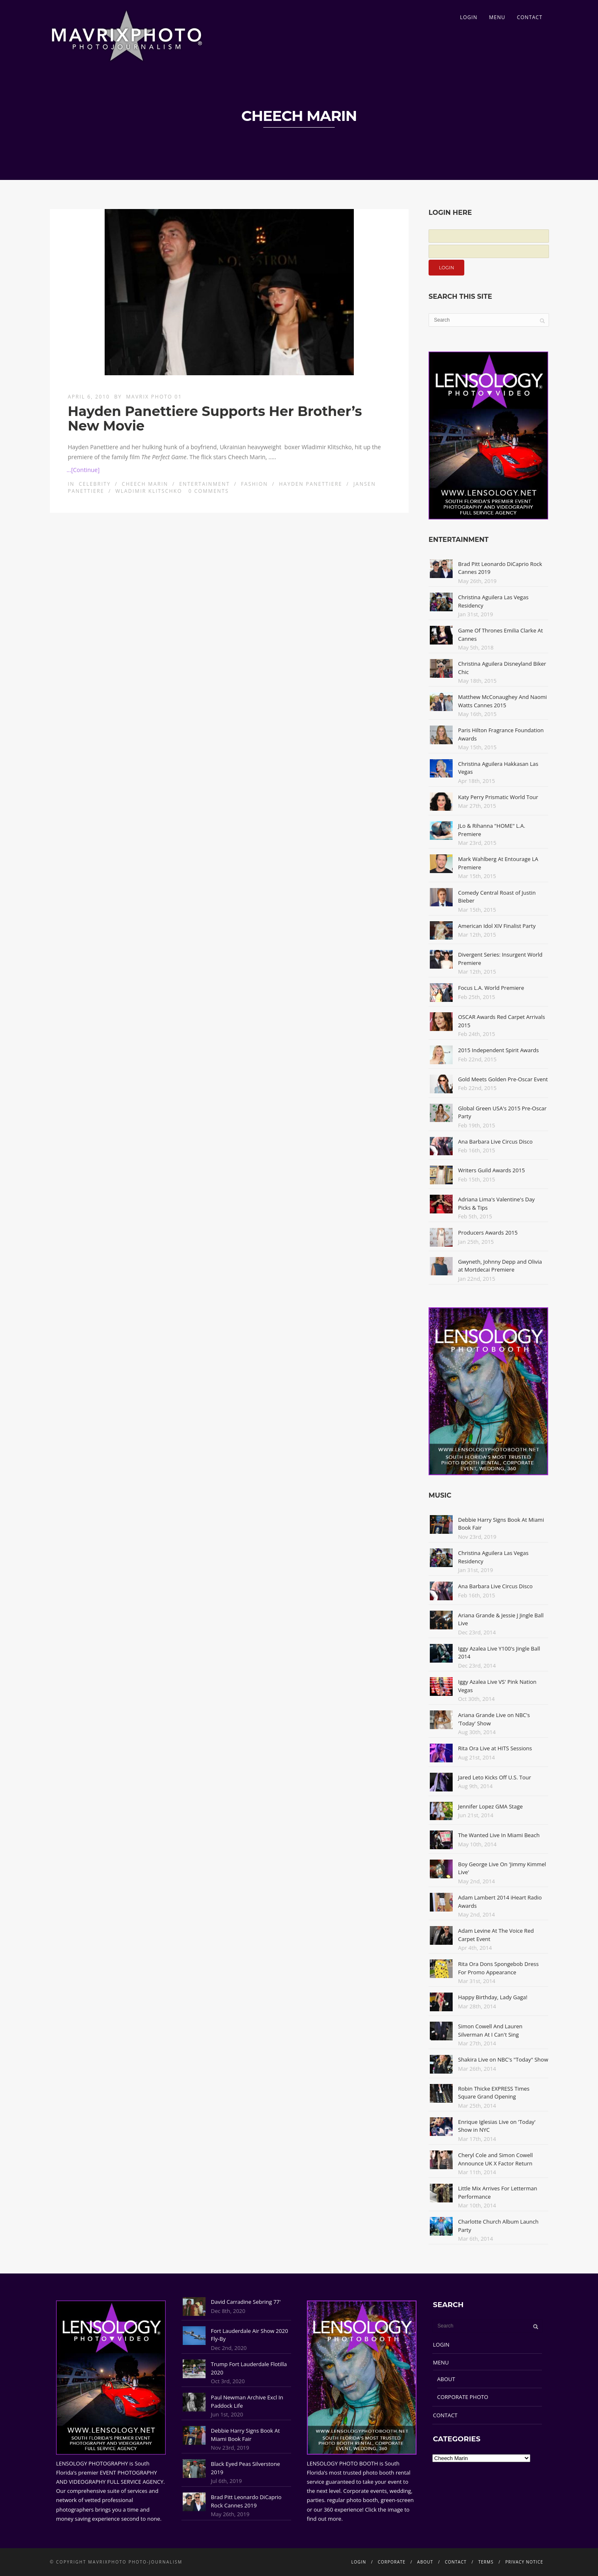 This screenshot has height=2576, width=598. Describe the element at coordinates (246, 2301) in the screenshot. I see `David Carradine Sebring 77'` at that location.